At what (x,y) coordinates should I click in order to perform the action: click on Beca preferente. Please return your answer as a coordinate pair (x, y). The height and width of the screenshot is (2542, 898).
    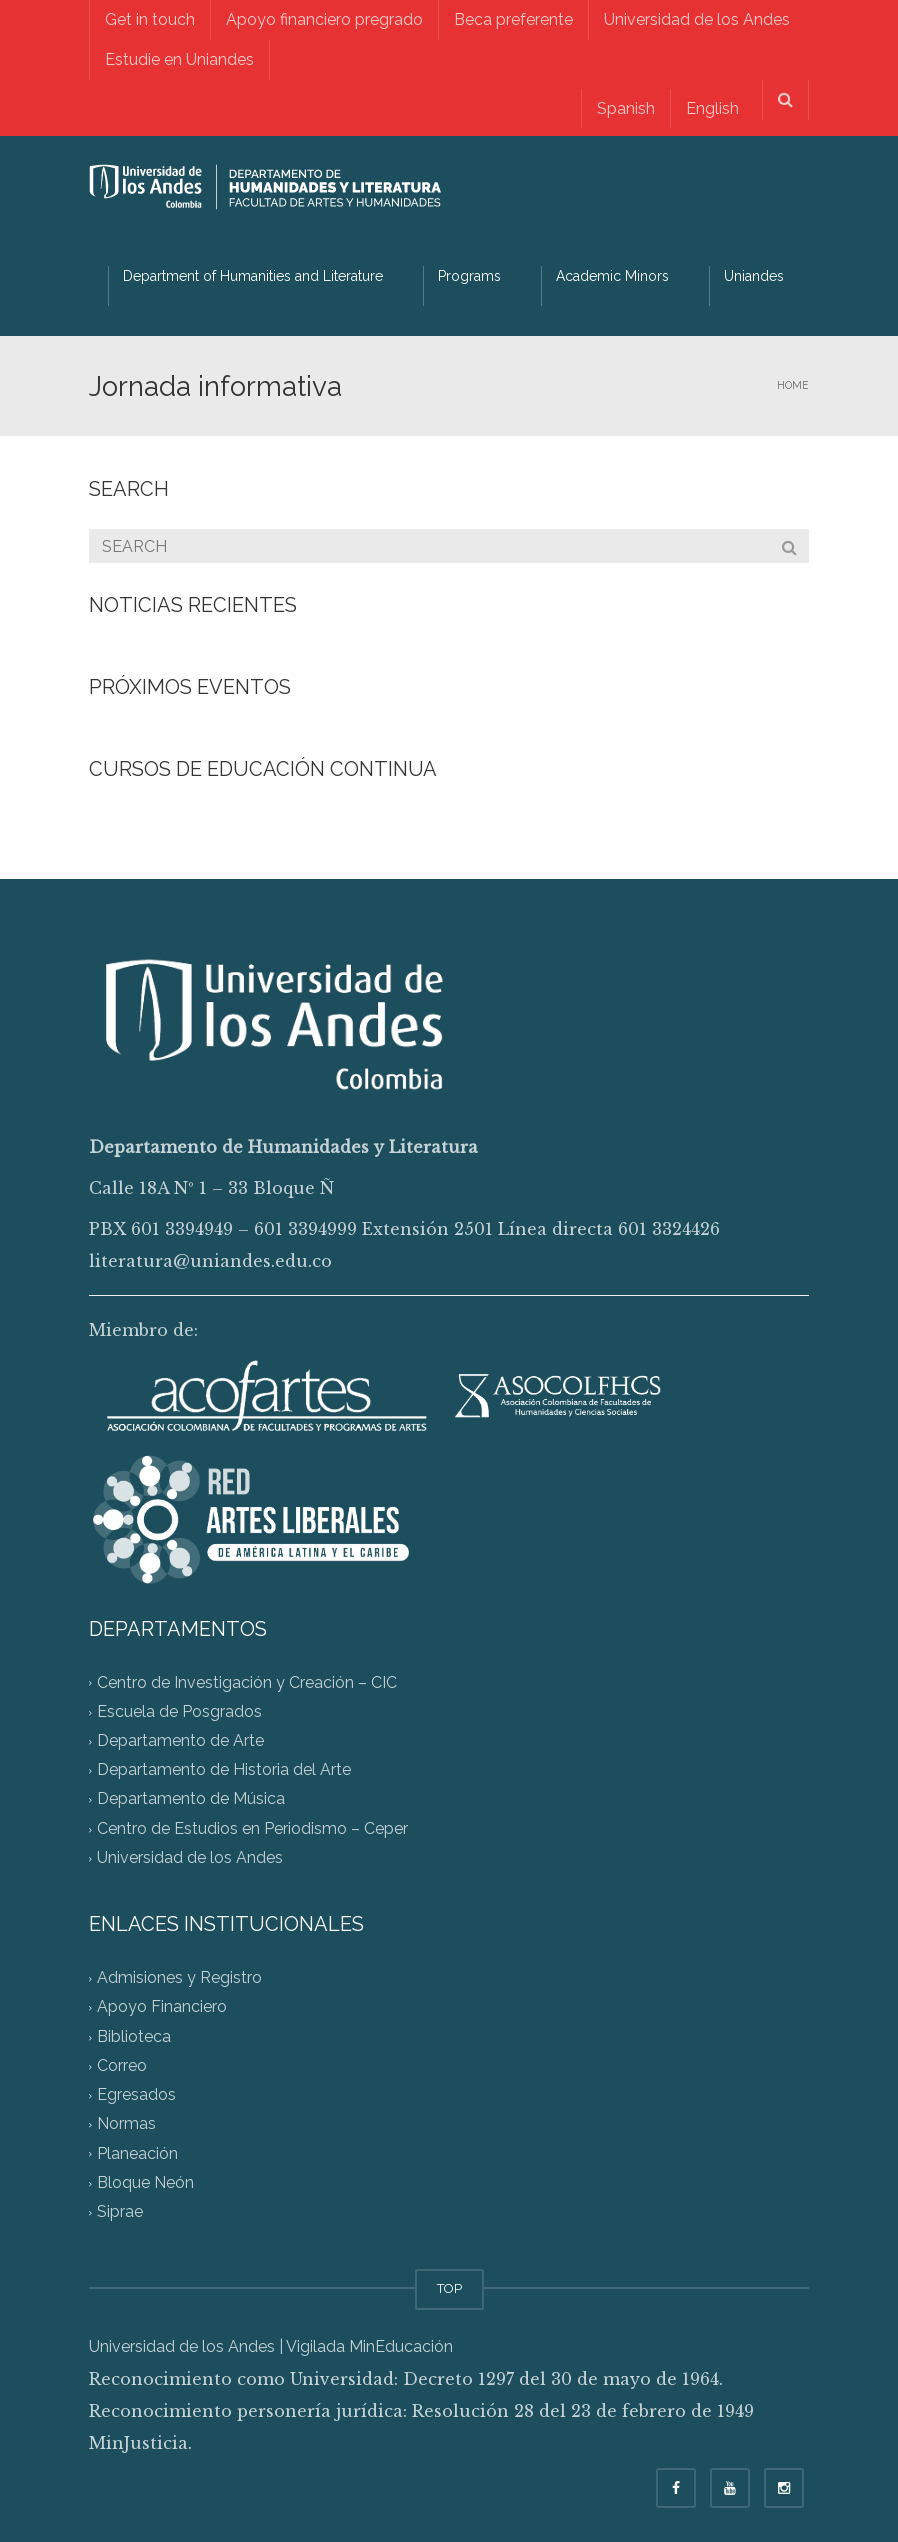
    Looking at the image, I should click on (513, 19).